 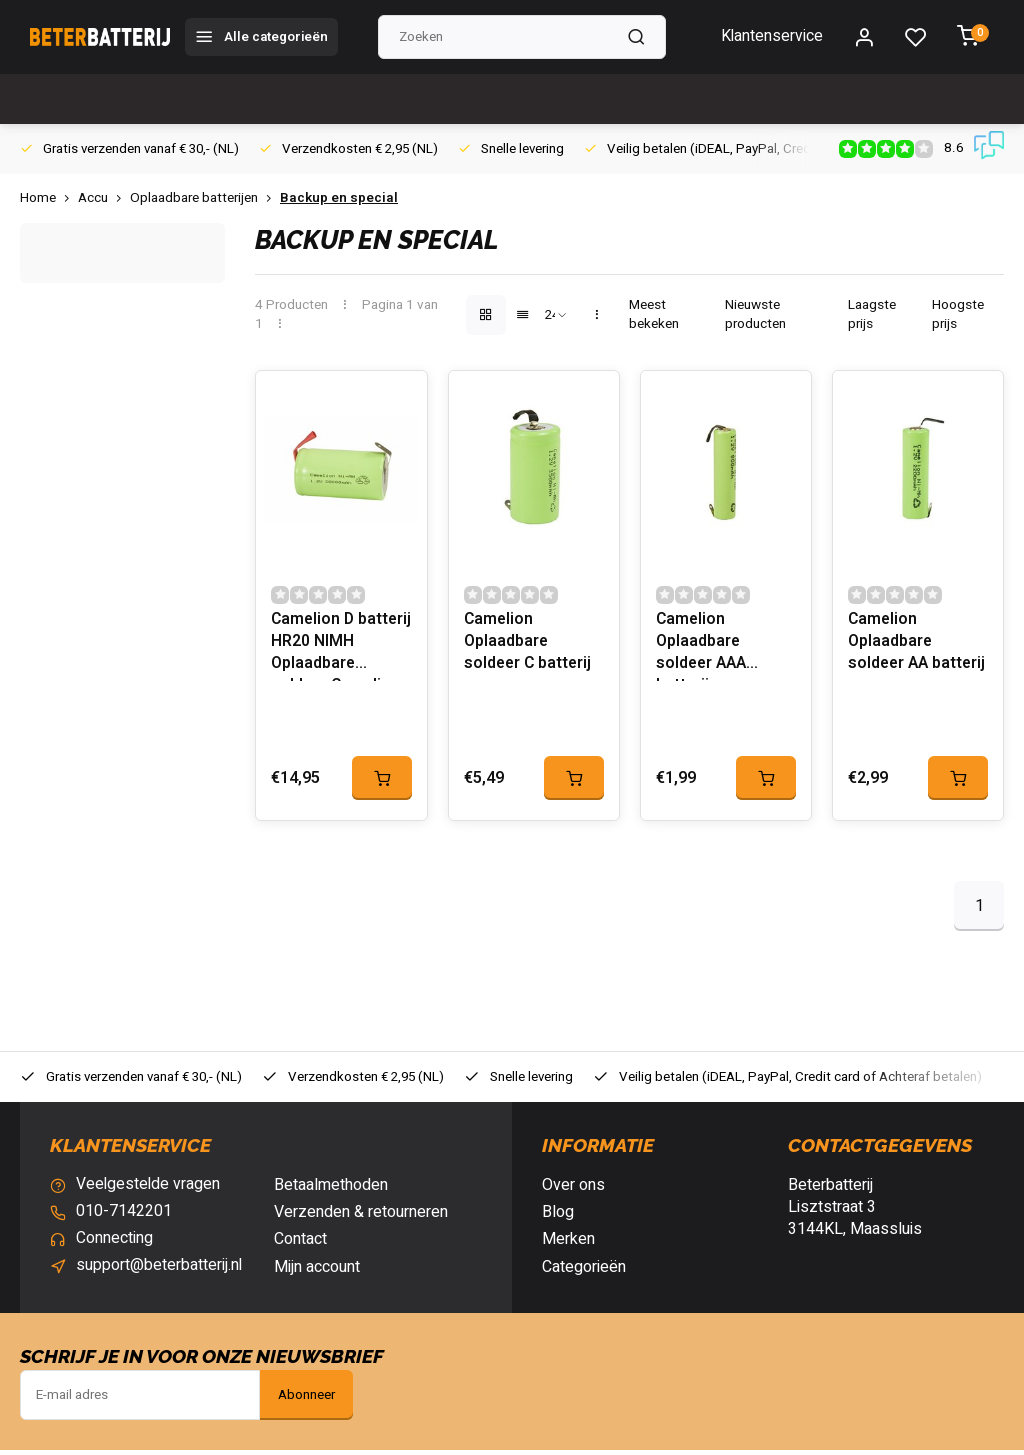 I want to click on Hoogste prijs, so click(x=958, y=315).